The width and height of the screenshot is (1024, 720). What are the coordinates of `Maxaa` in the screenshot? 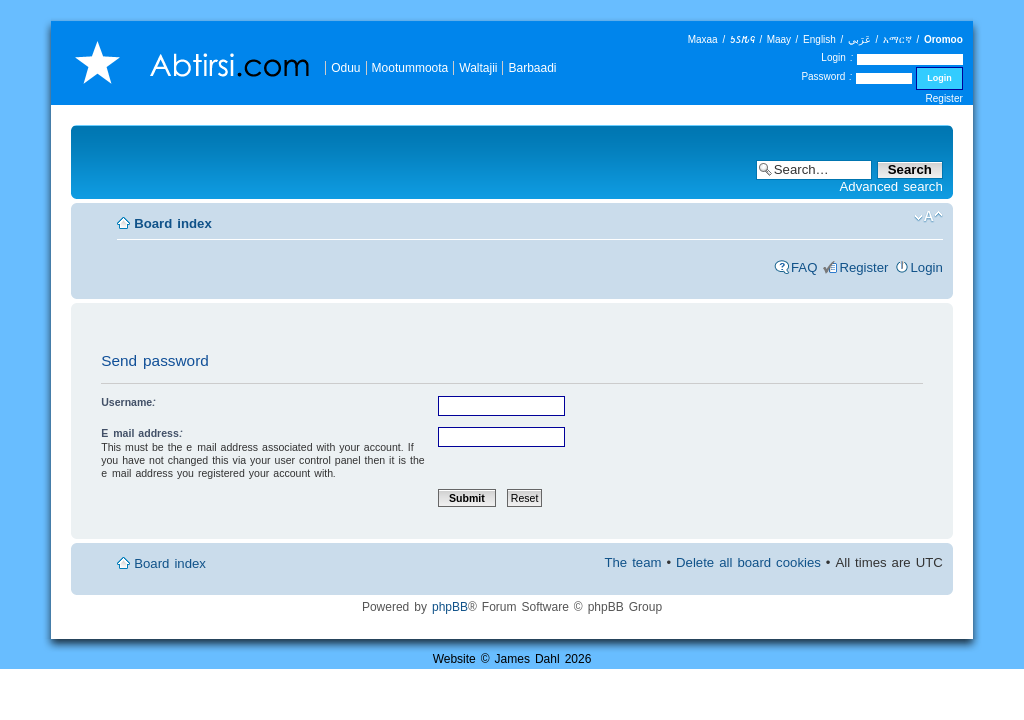 It's located at (703, 39).